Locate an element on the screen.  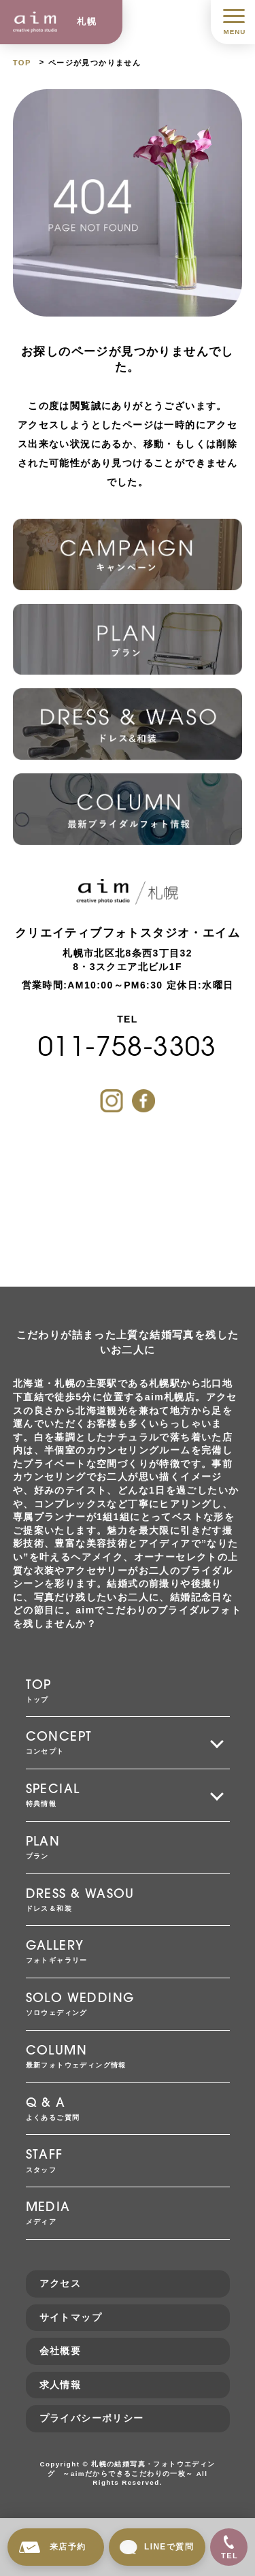
求人情報 is located at coordinates (60, 2384).